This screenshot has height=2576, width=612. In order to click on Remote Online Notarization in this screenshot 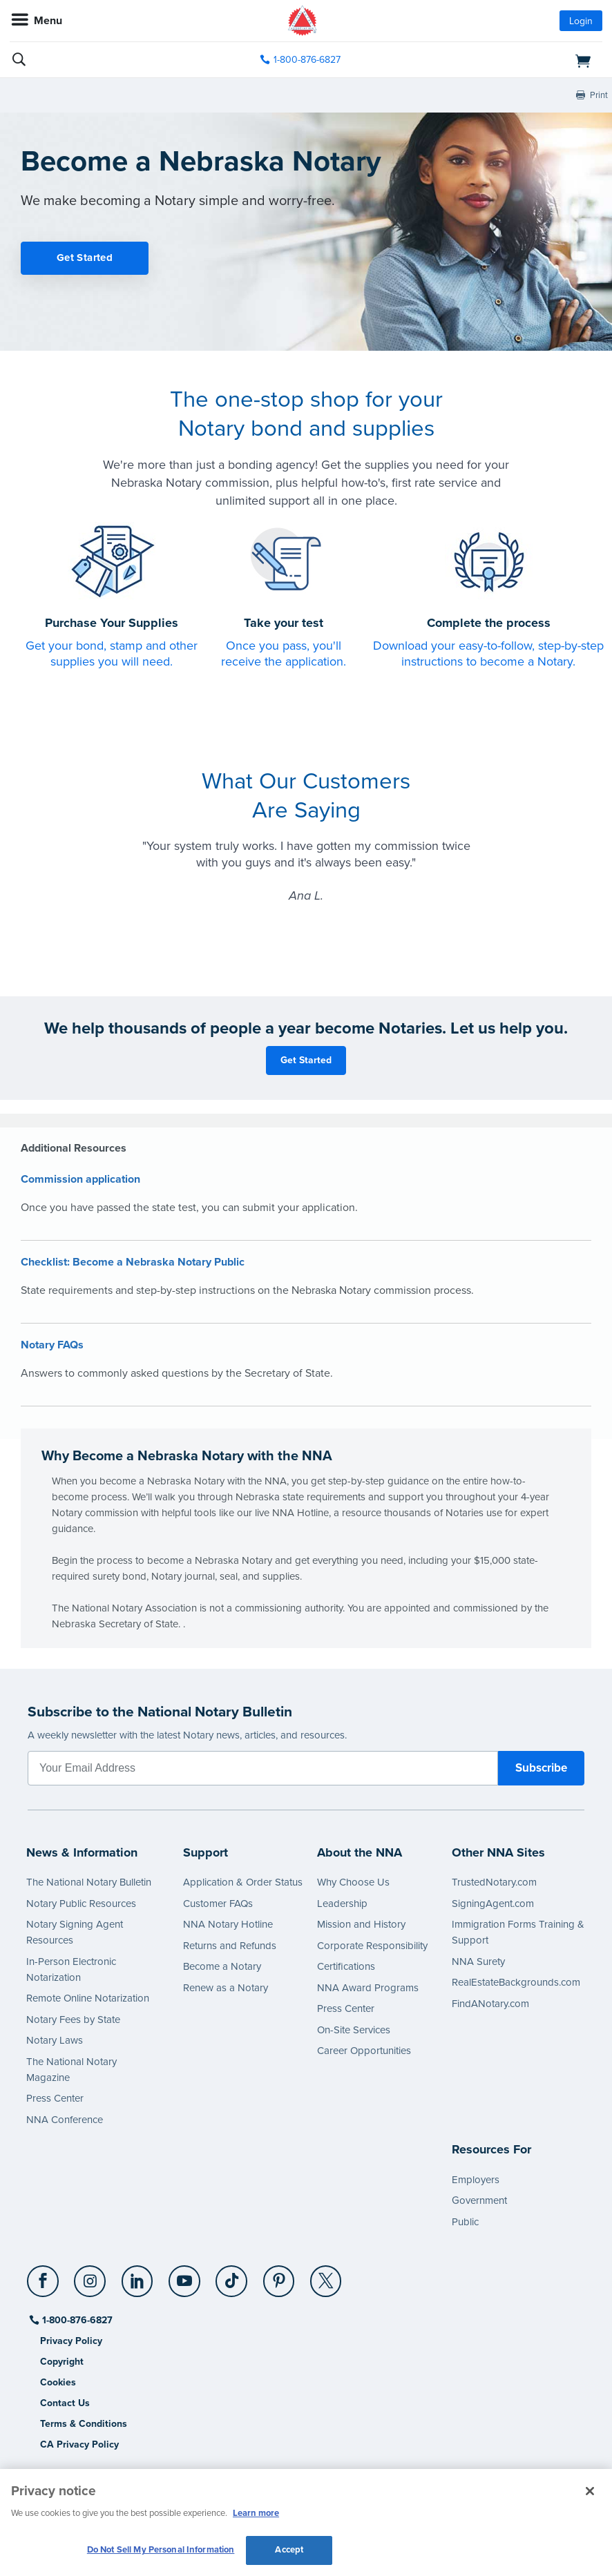, I will do `click(87, 1998)`.